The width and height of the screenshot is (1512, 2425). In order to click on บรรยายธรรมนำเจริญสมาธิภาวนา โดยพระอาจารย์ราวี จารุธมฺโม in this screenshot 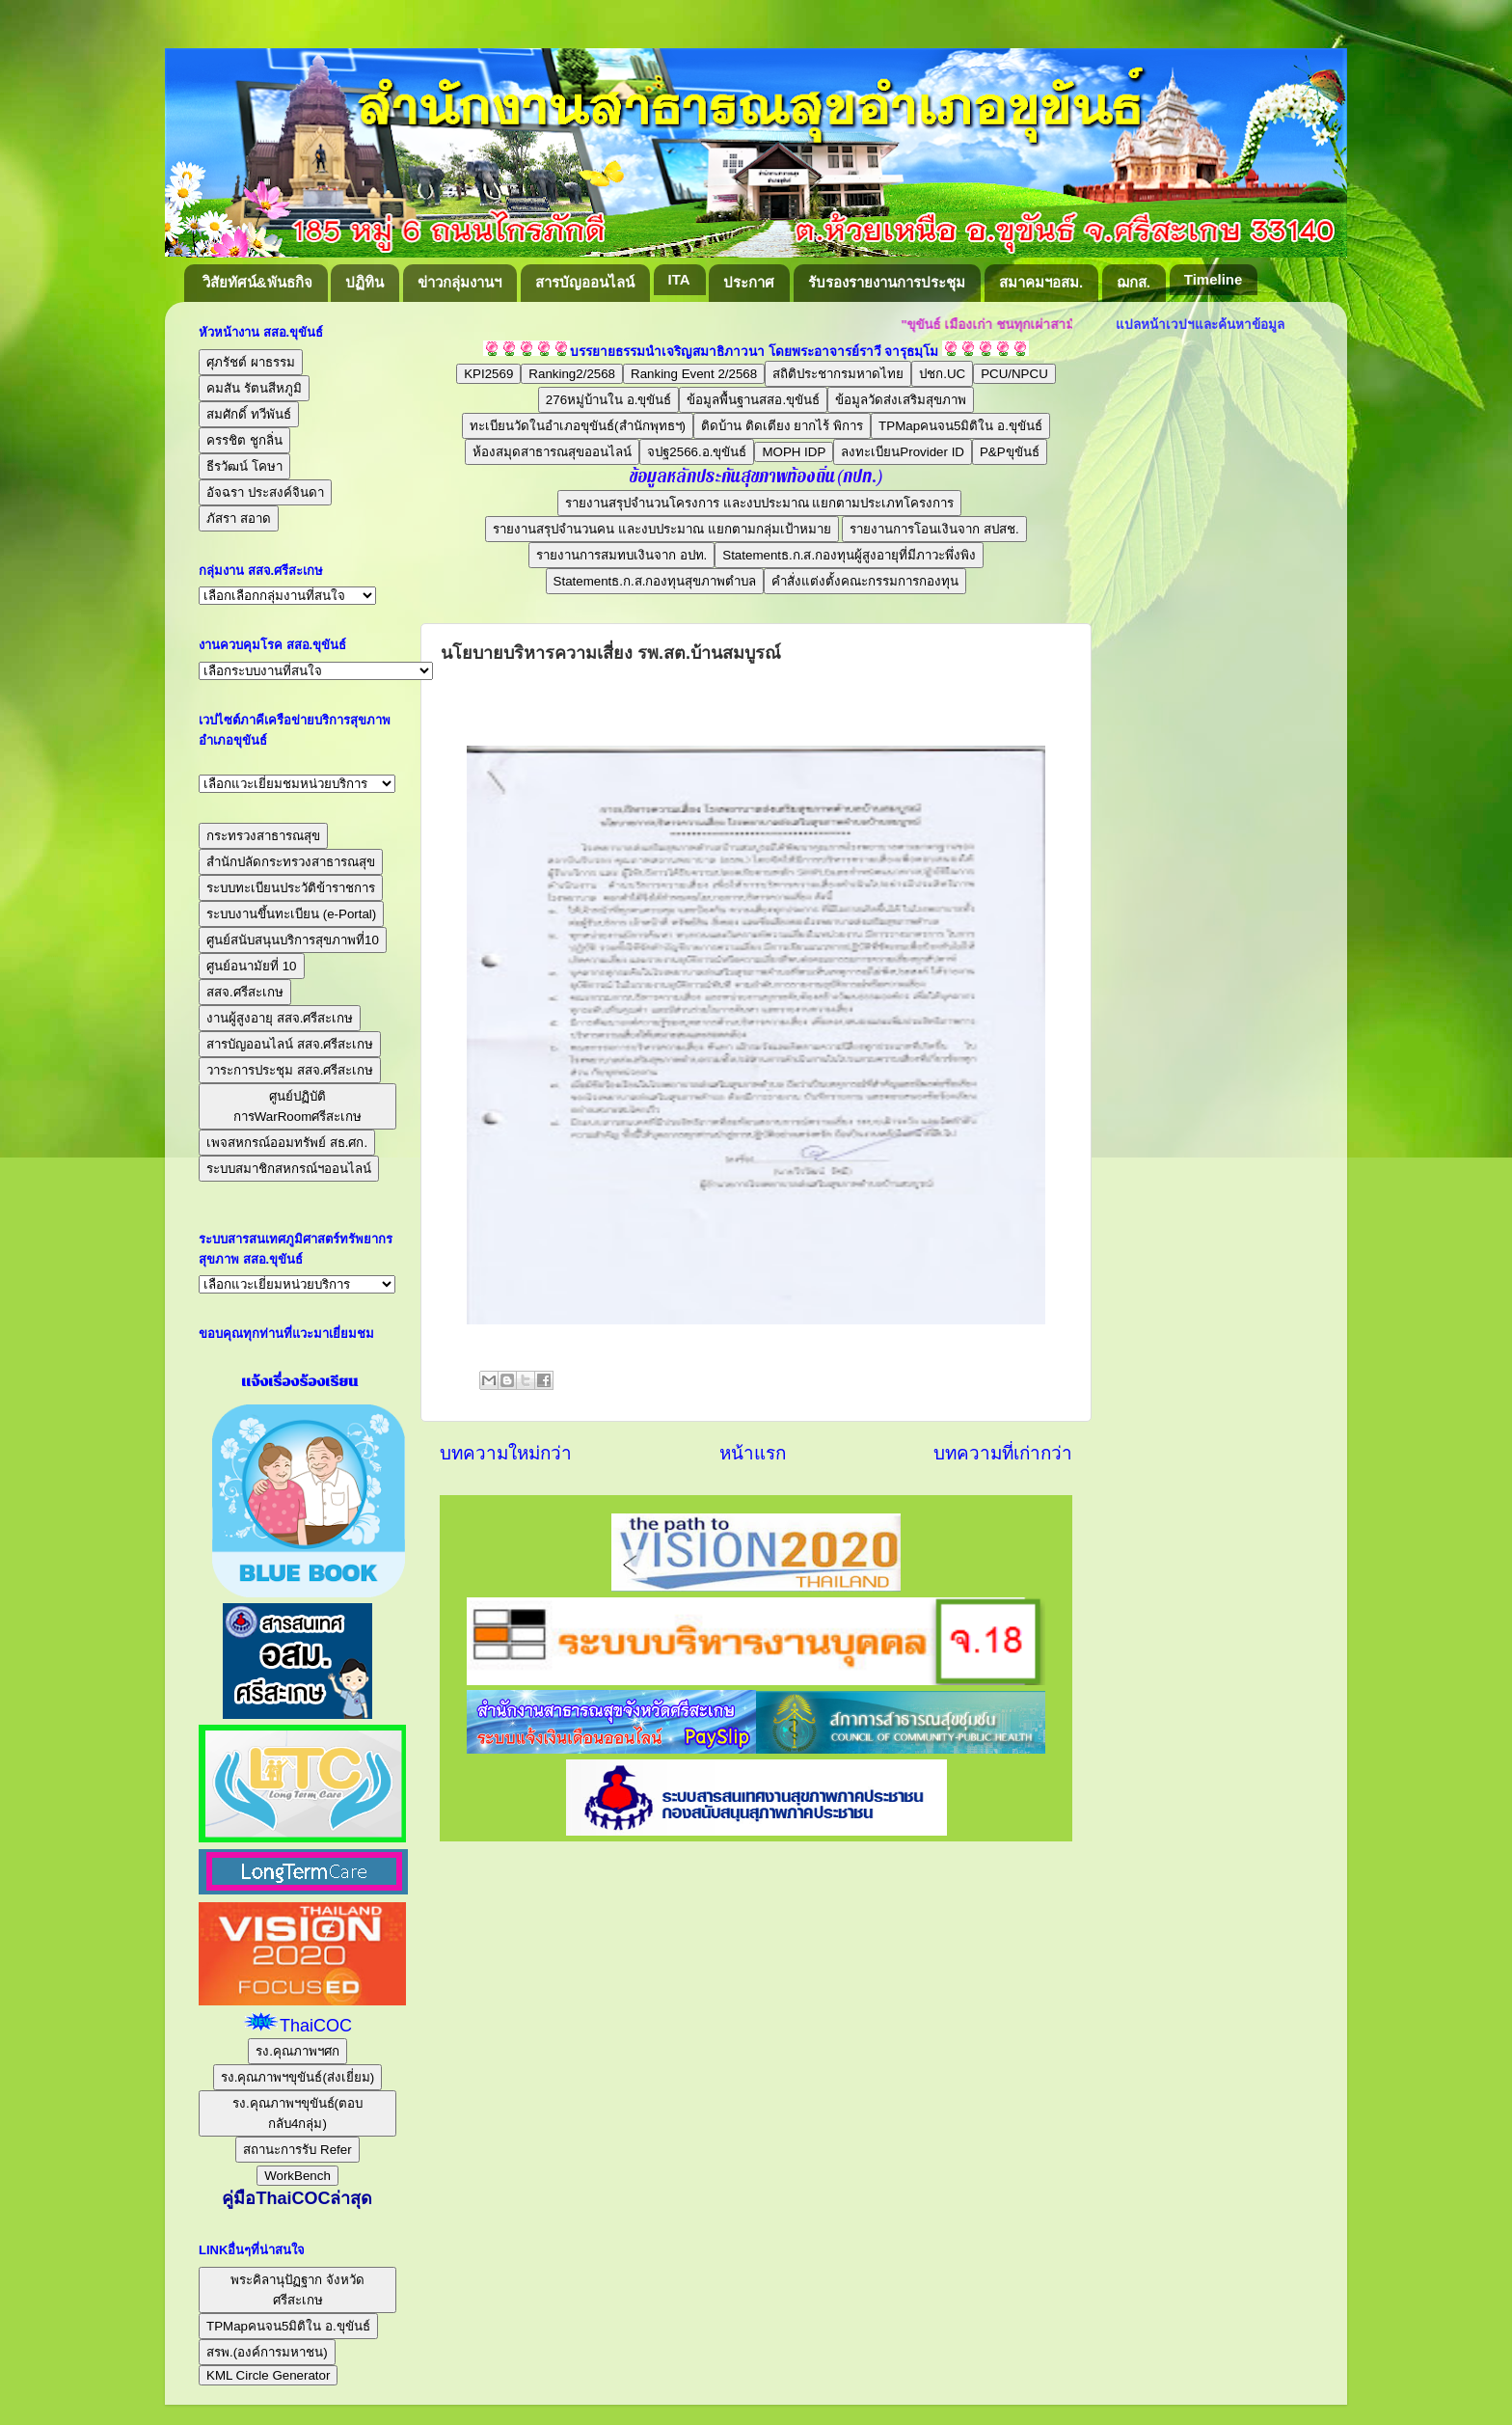, I will do `click(754, 351)`.